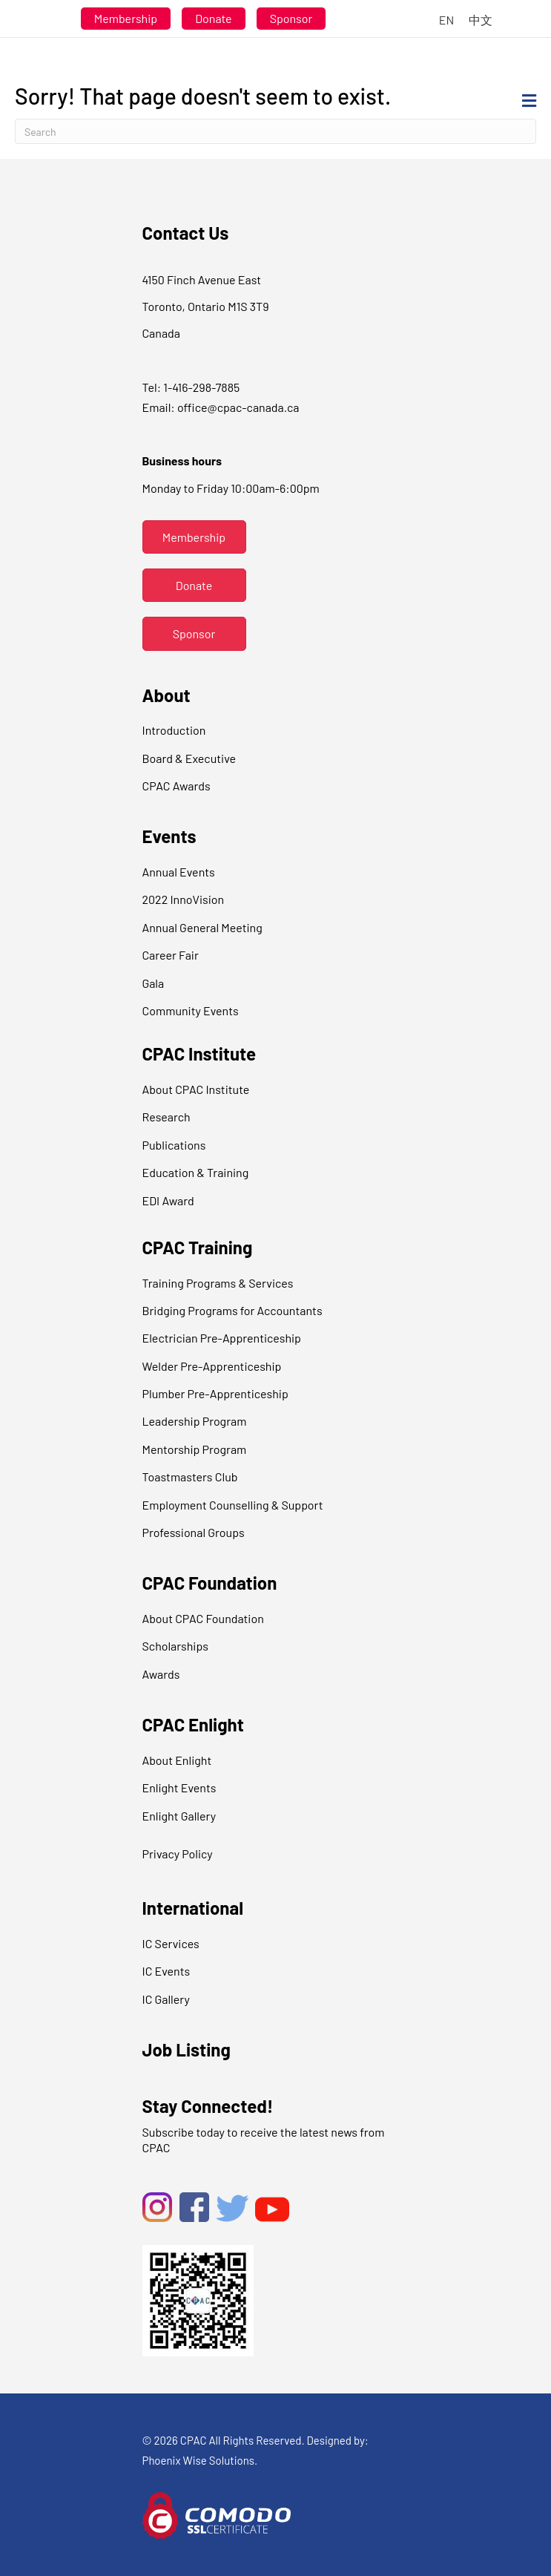  What do you see at coordinates (212, 1366) in the screenshot?
I see `Welder Pre-Apprenticeship` at bounding box center [212, 1366].